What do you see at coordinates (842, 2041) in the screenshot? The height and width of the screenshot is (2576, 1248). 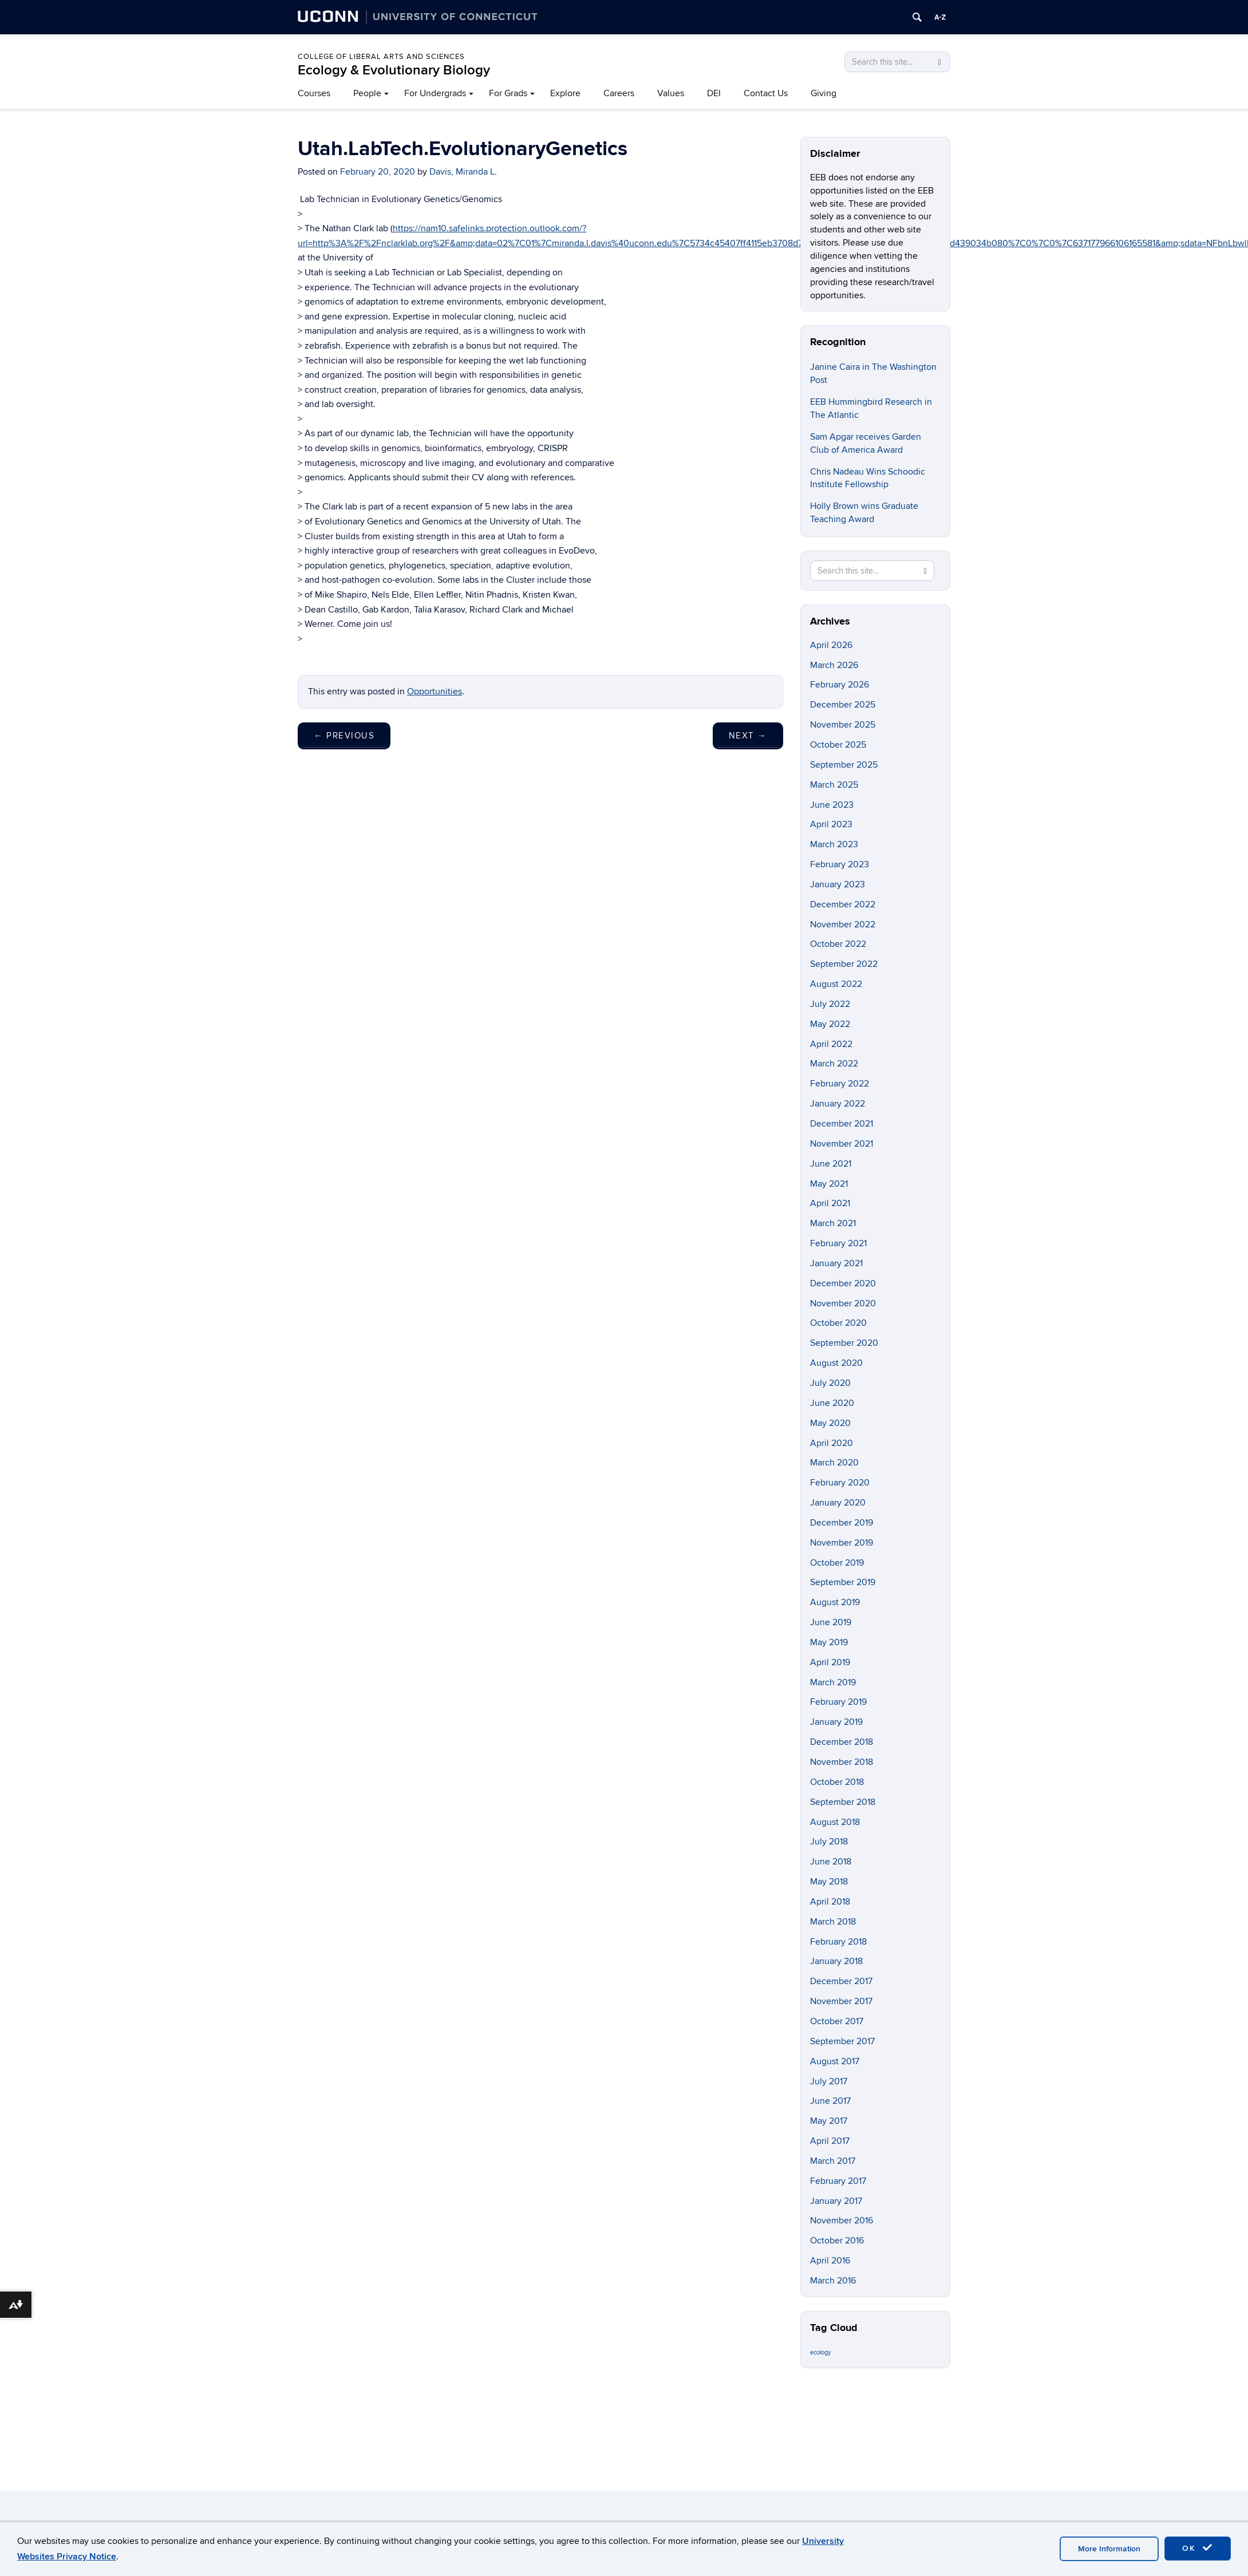 I see `September 2017` at bounding box center [842, 2041].